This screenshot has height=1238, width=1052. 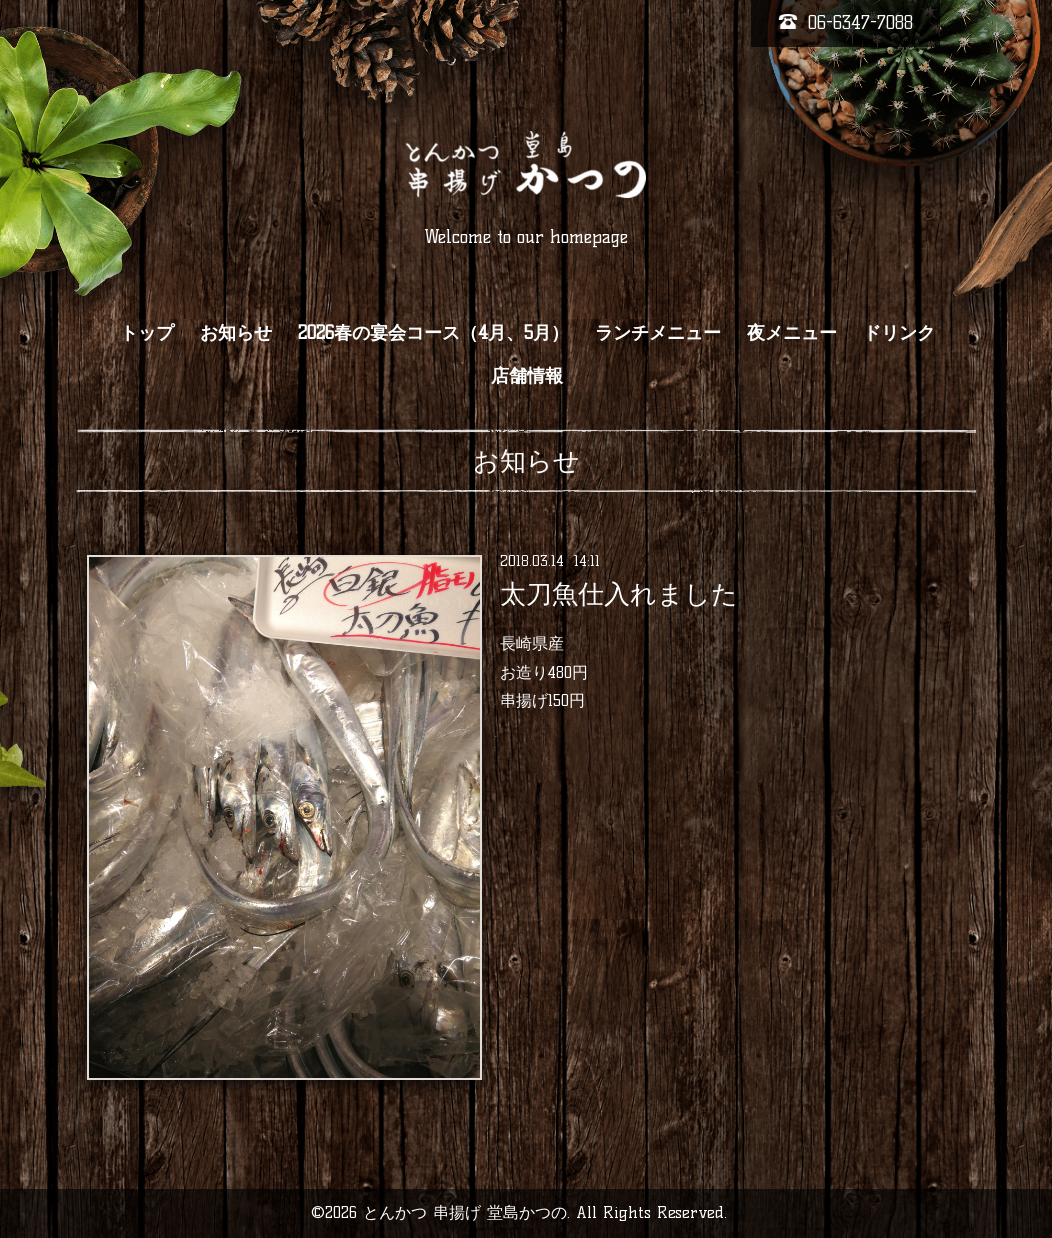 I want to click on とんかつ 串揚げ 堂島かつの, so click(x=465, y=1212).